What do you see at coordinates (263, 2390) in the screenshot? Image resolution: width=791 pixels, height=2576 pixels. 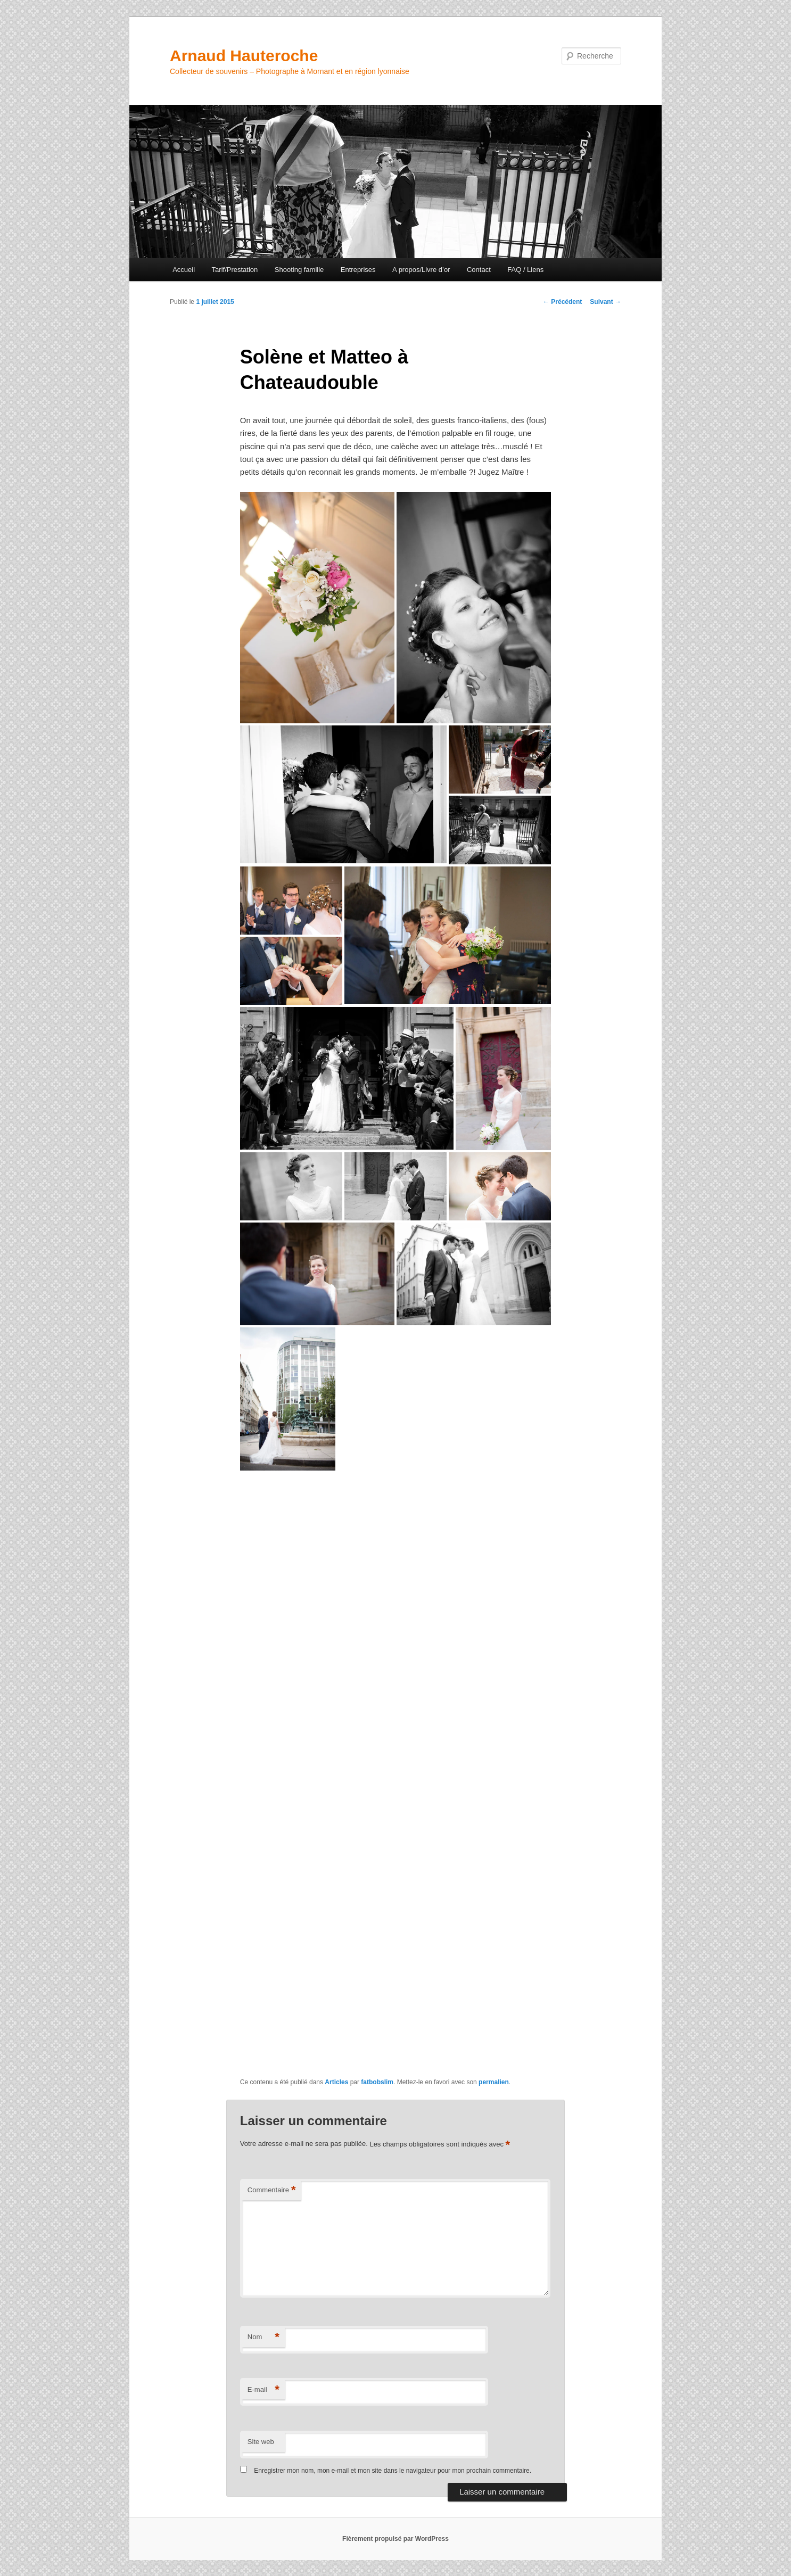 I see `E-mail` at bounding box center [263, 2390].